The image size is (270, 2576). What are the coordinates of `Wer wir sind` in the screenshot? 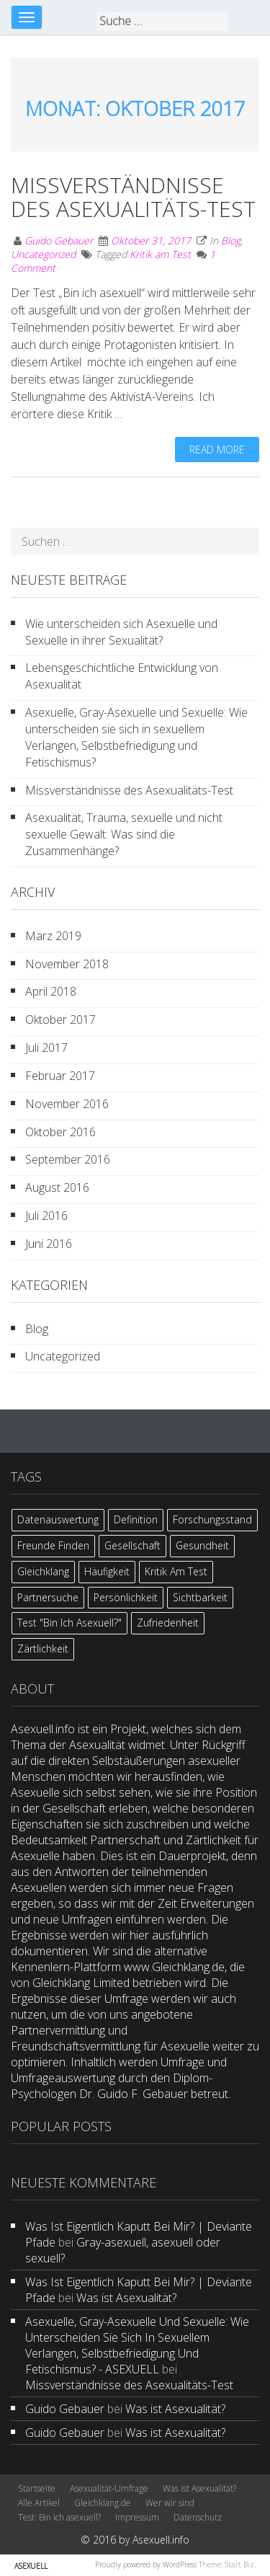 It's located at (169, 2503).